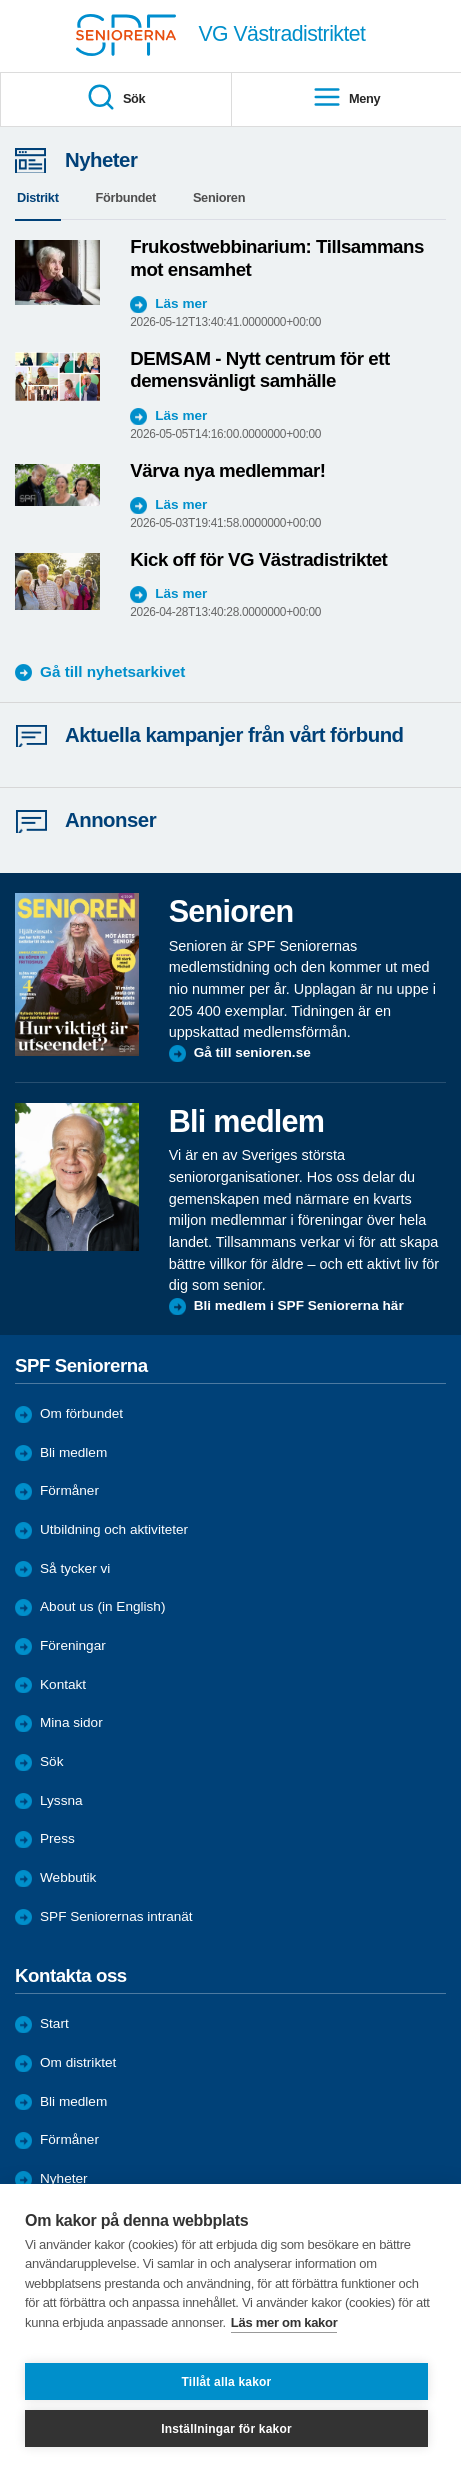 The image size is (461, 2472). I want to click on Läs mer, so click(181, 303).